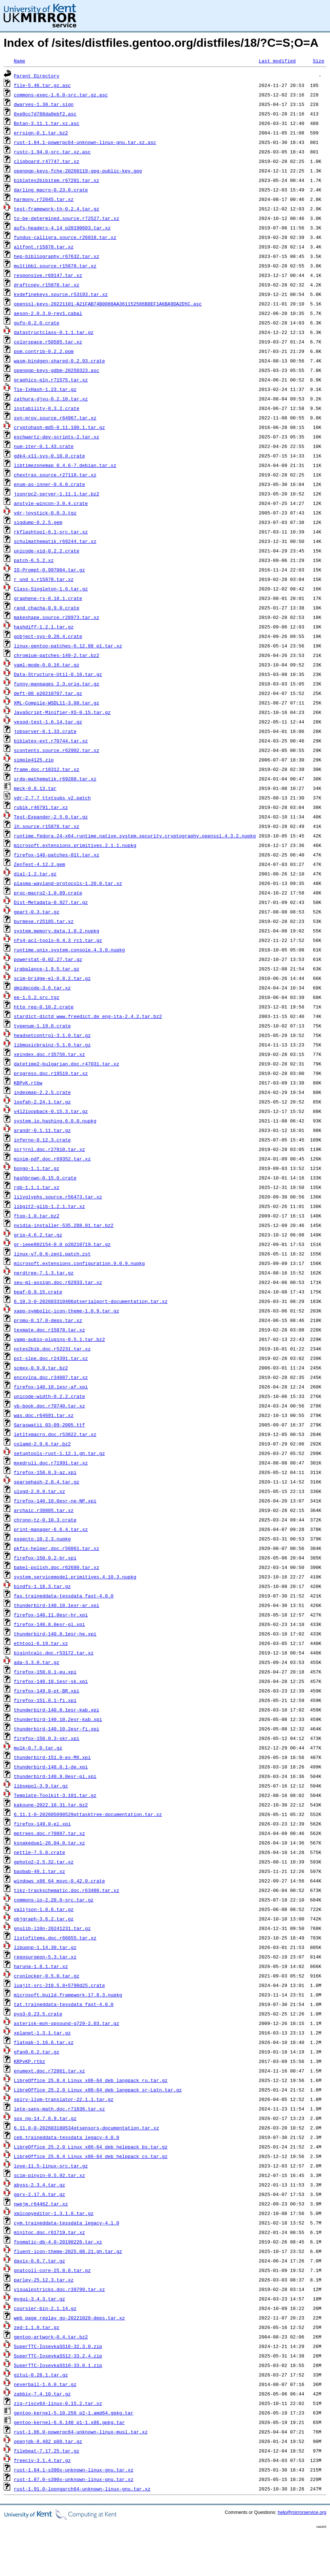 The width and height of the screenshot is (330, 2576). Describe the element at coordinates (59, 1453) in the screenshot. I see `setuptools-rust-1.12.1.gh.tar.gz` at that location.